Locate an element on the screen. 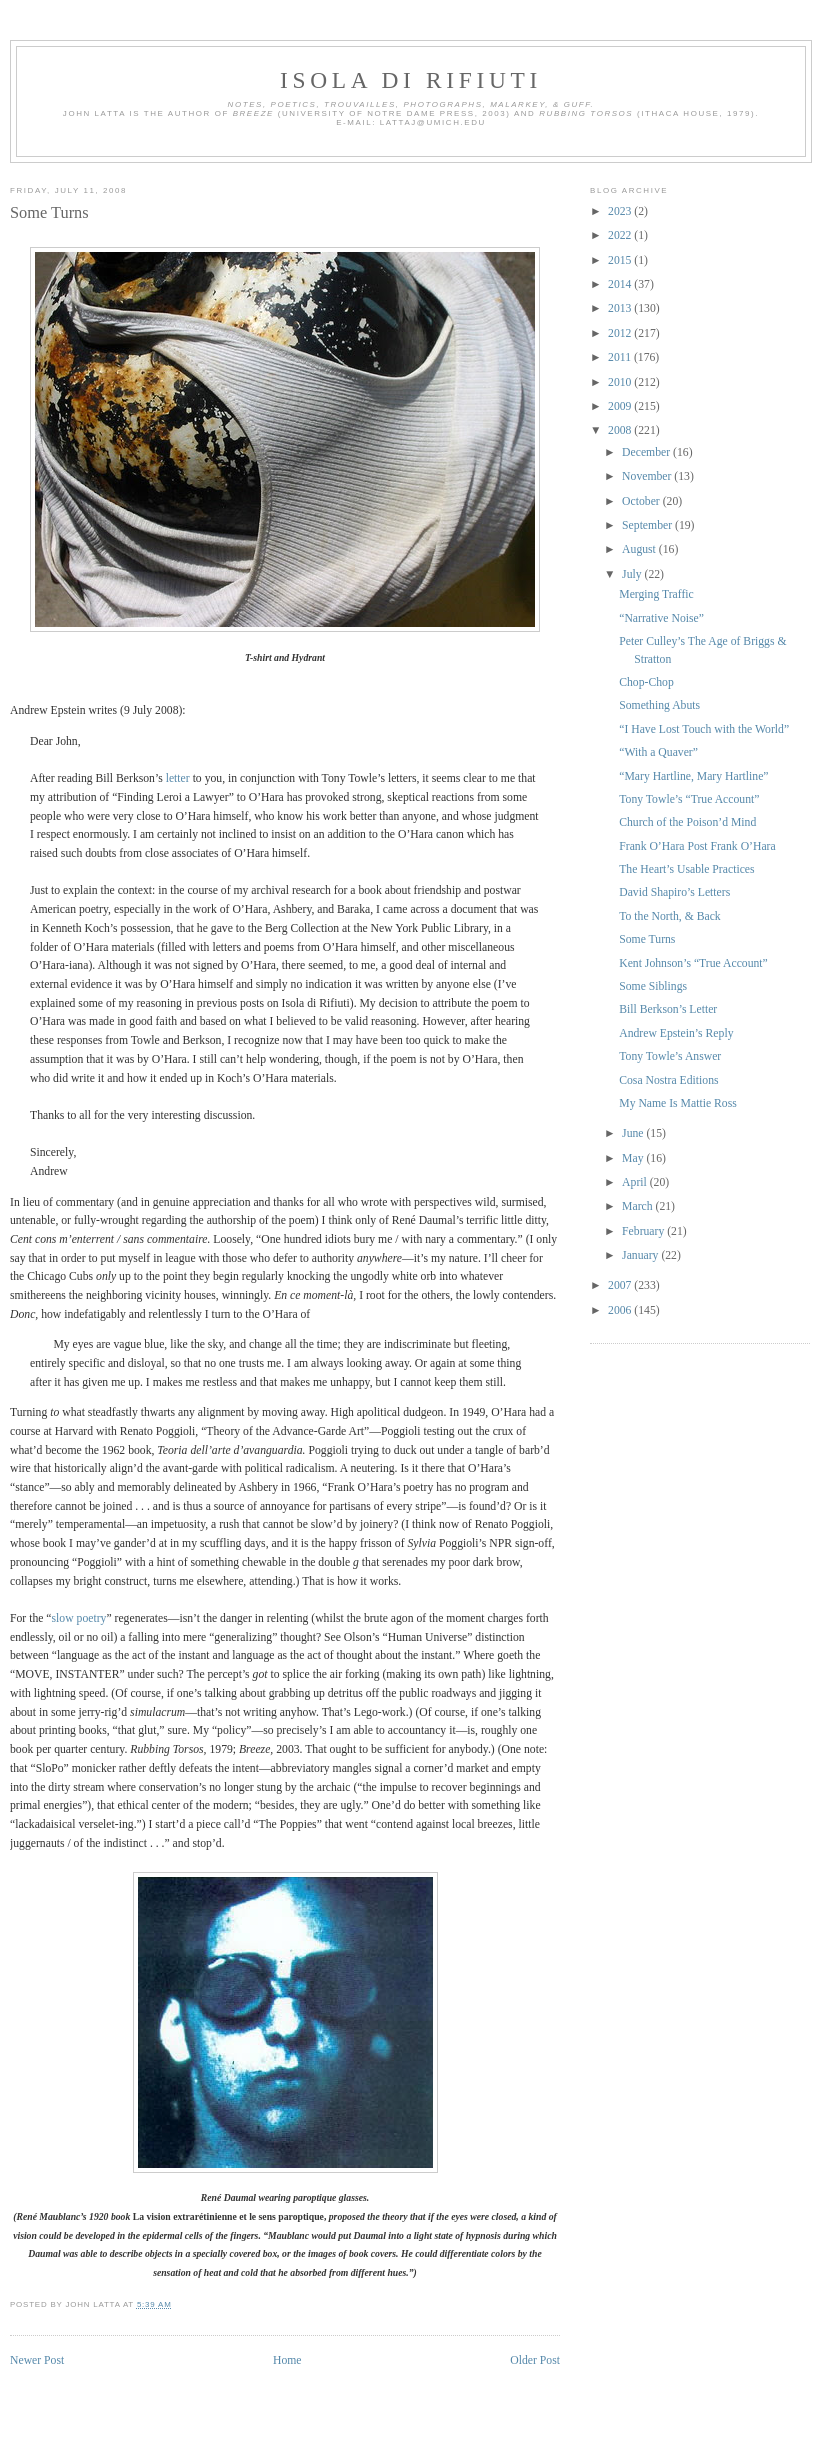  2022 is located at coordinates (621, 235).